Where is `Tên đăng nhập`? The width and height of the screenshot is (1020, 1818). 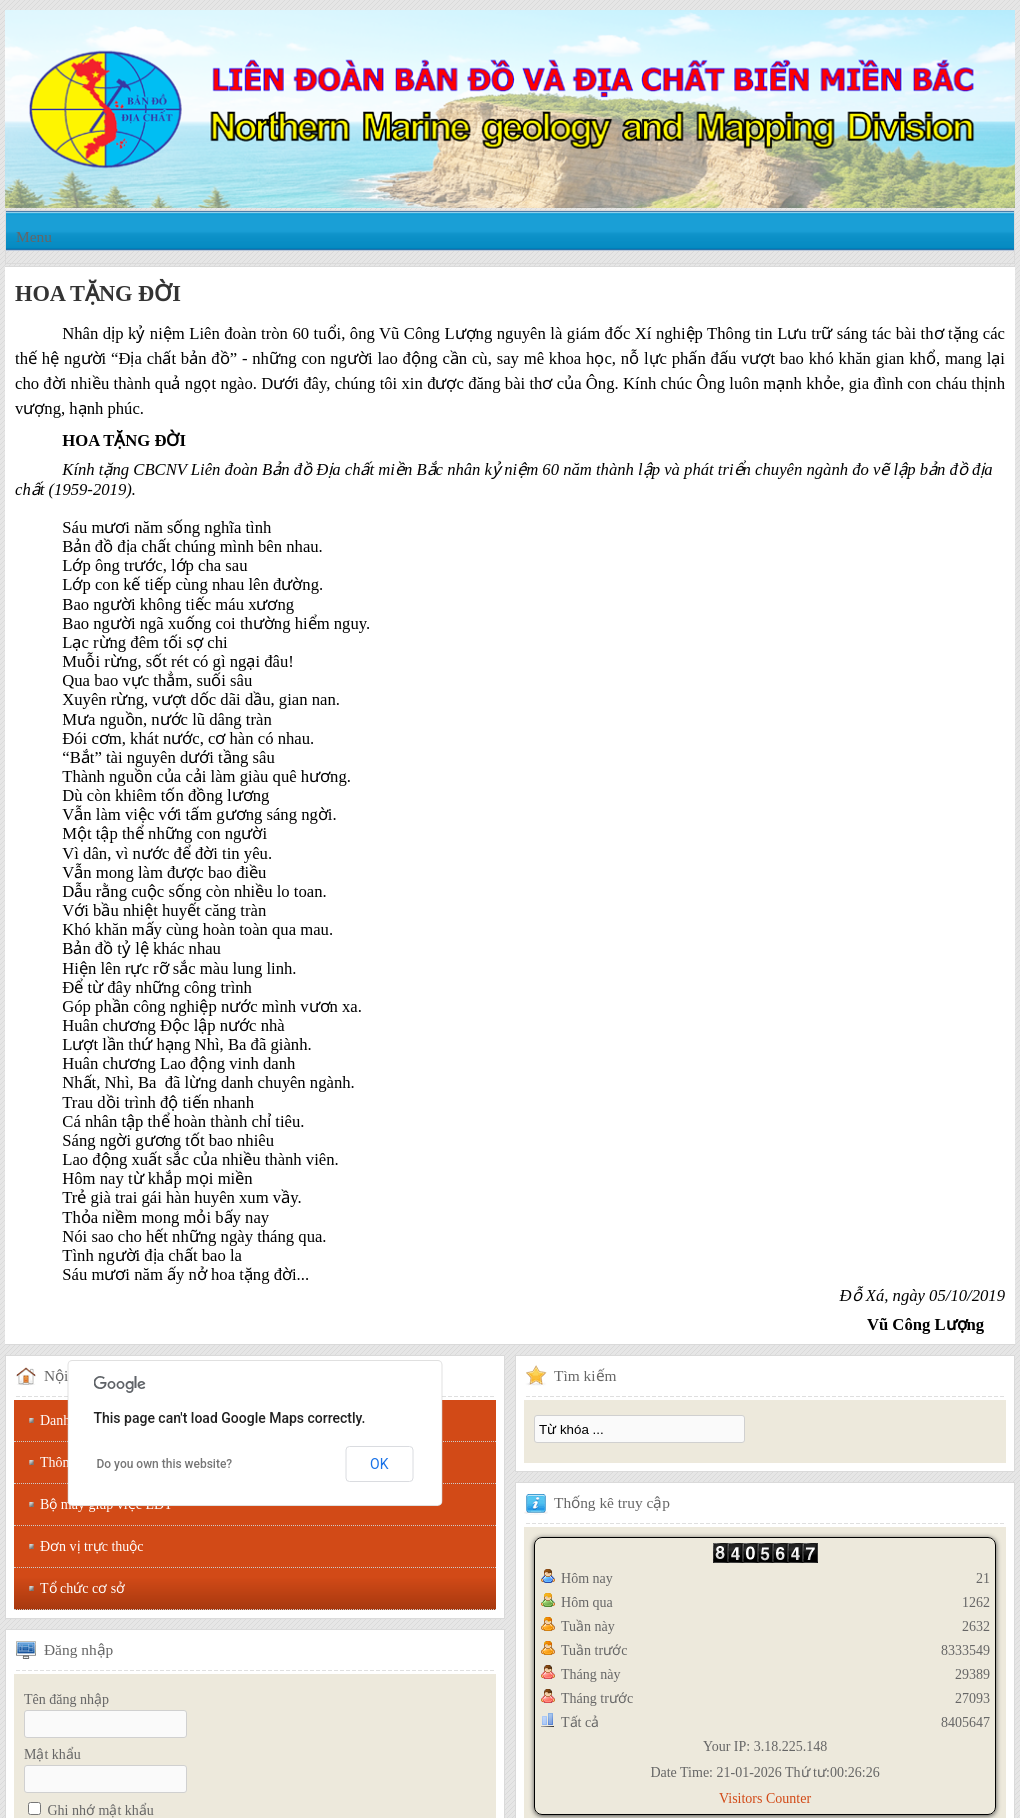 Tên đăng nhập is located at coordinates (66, 1699).